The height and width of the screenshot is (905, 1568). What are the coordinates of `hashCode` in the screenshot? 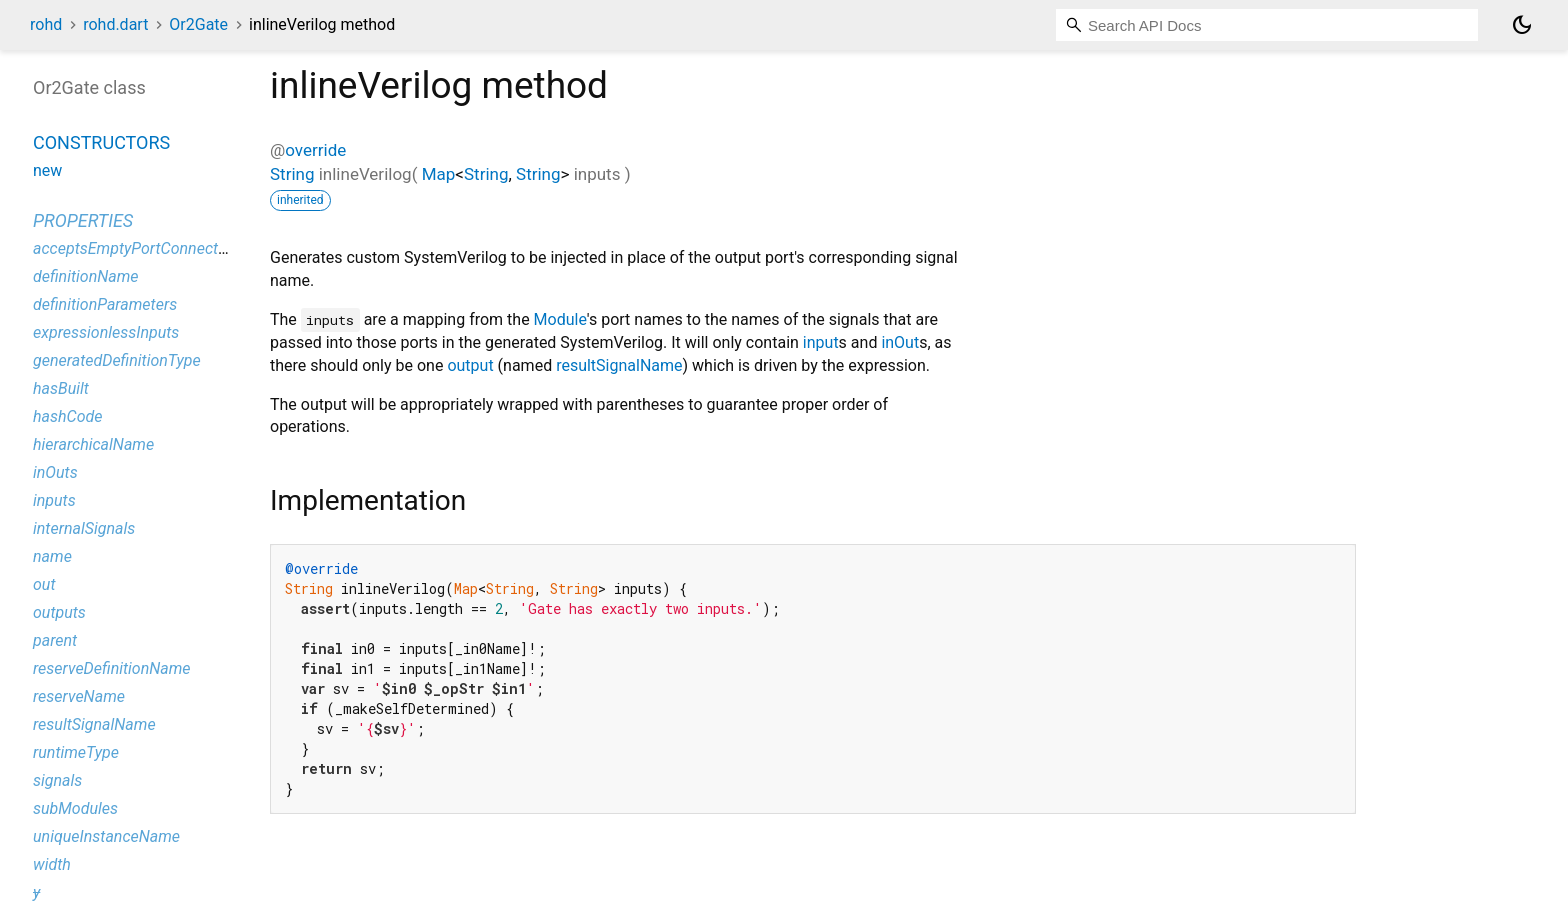 It's located at (67, 416).